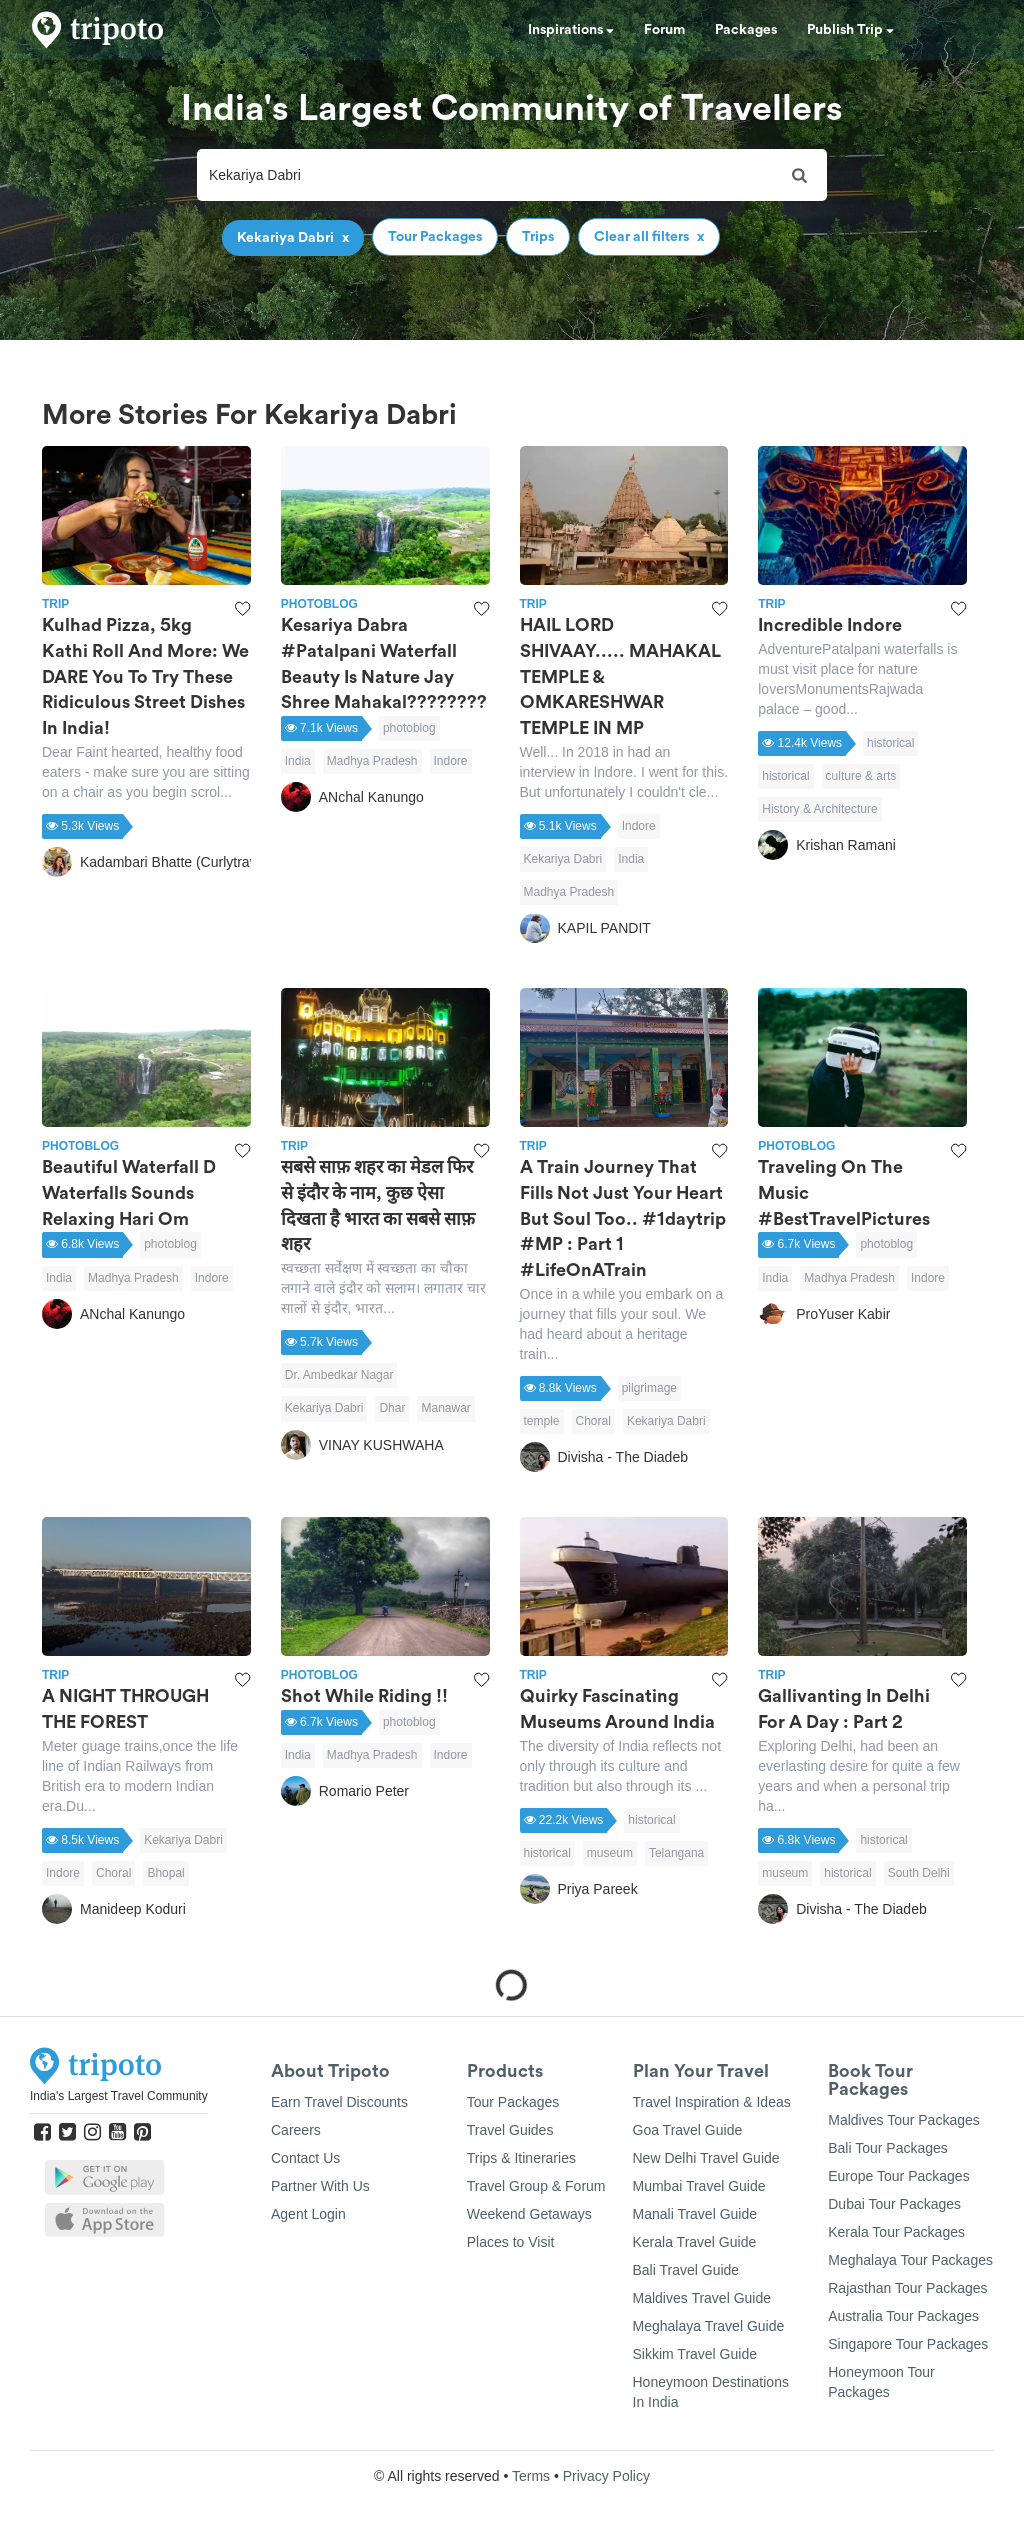 The height and width of the screenshot is (2531, 1024). I want to click on Bhopal, so click(165, 1873).